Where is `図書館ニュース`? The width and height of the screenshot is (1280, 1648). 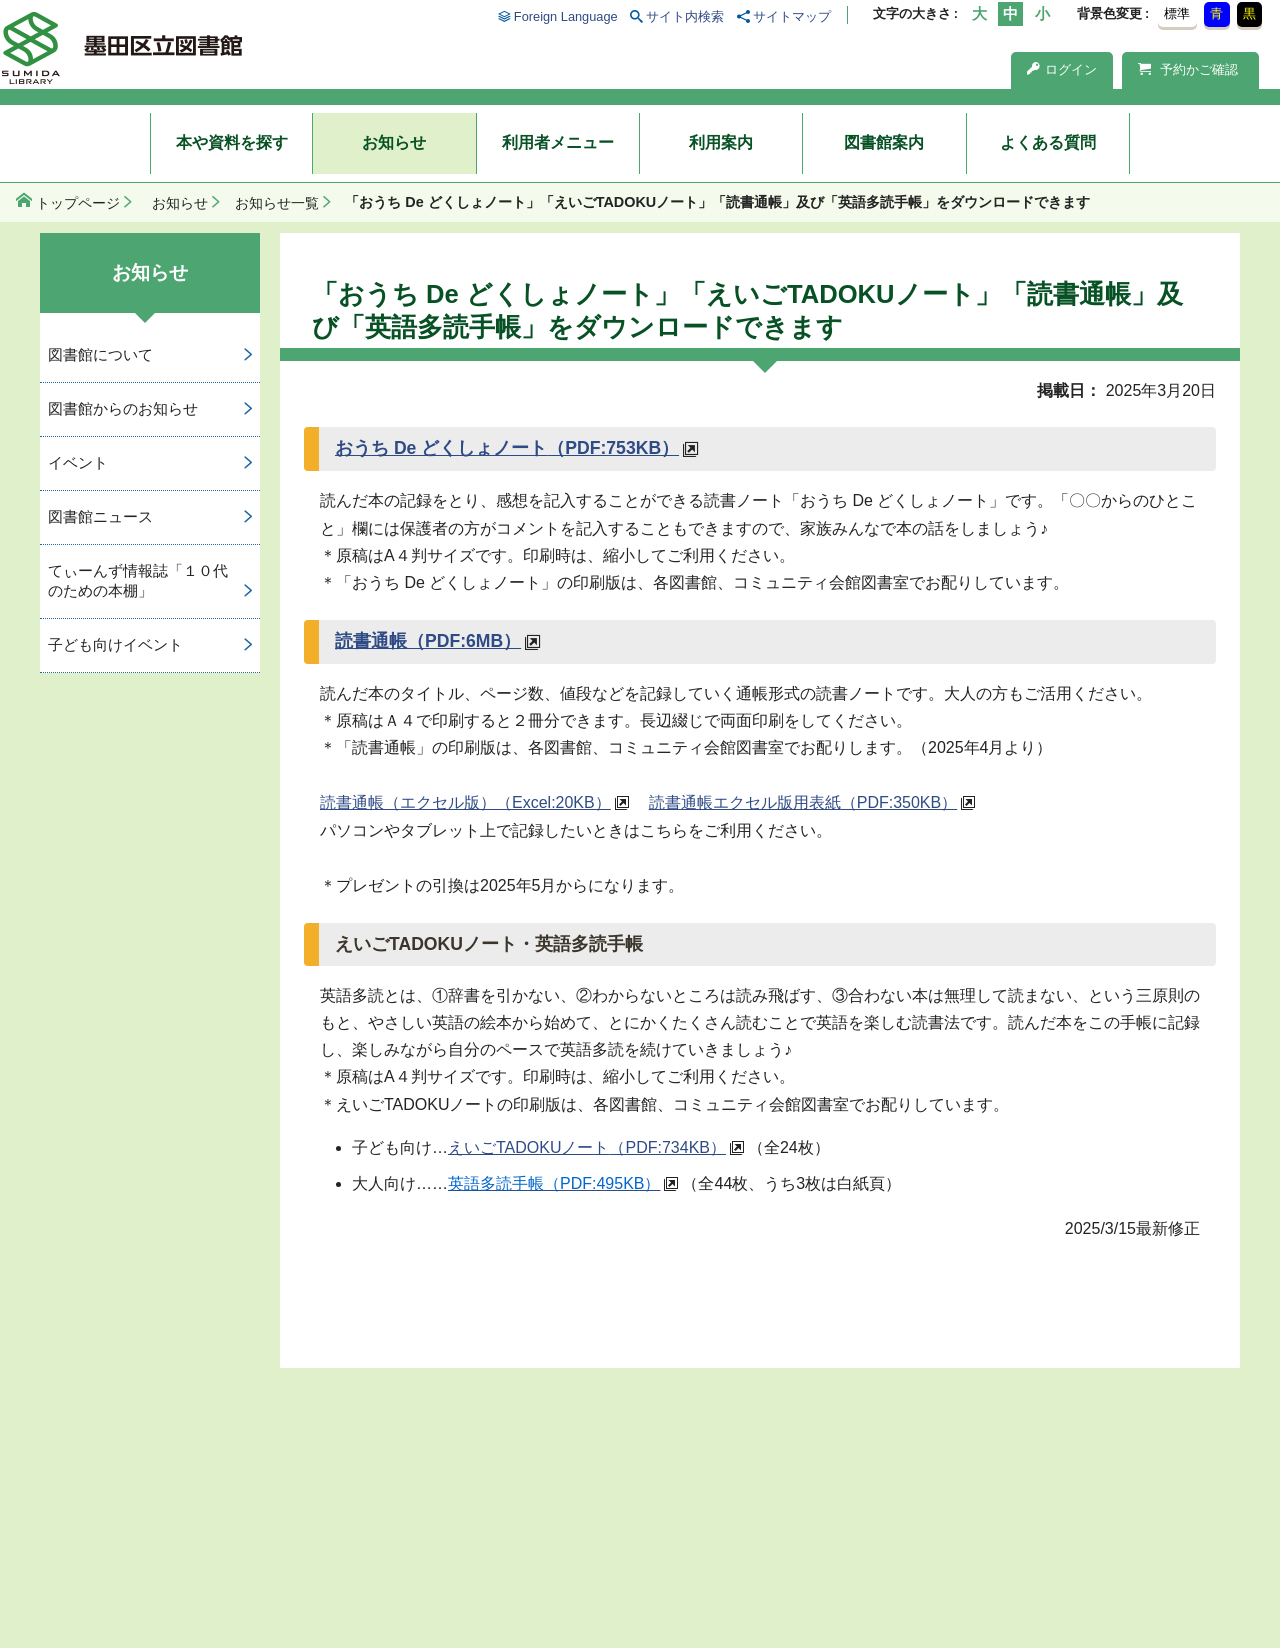 図書館ニュース is located at coordinates (100, 516).